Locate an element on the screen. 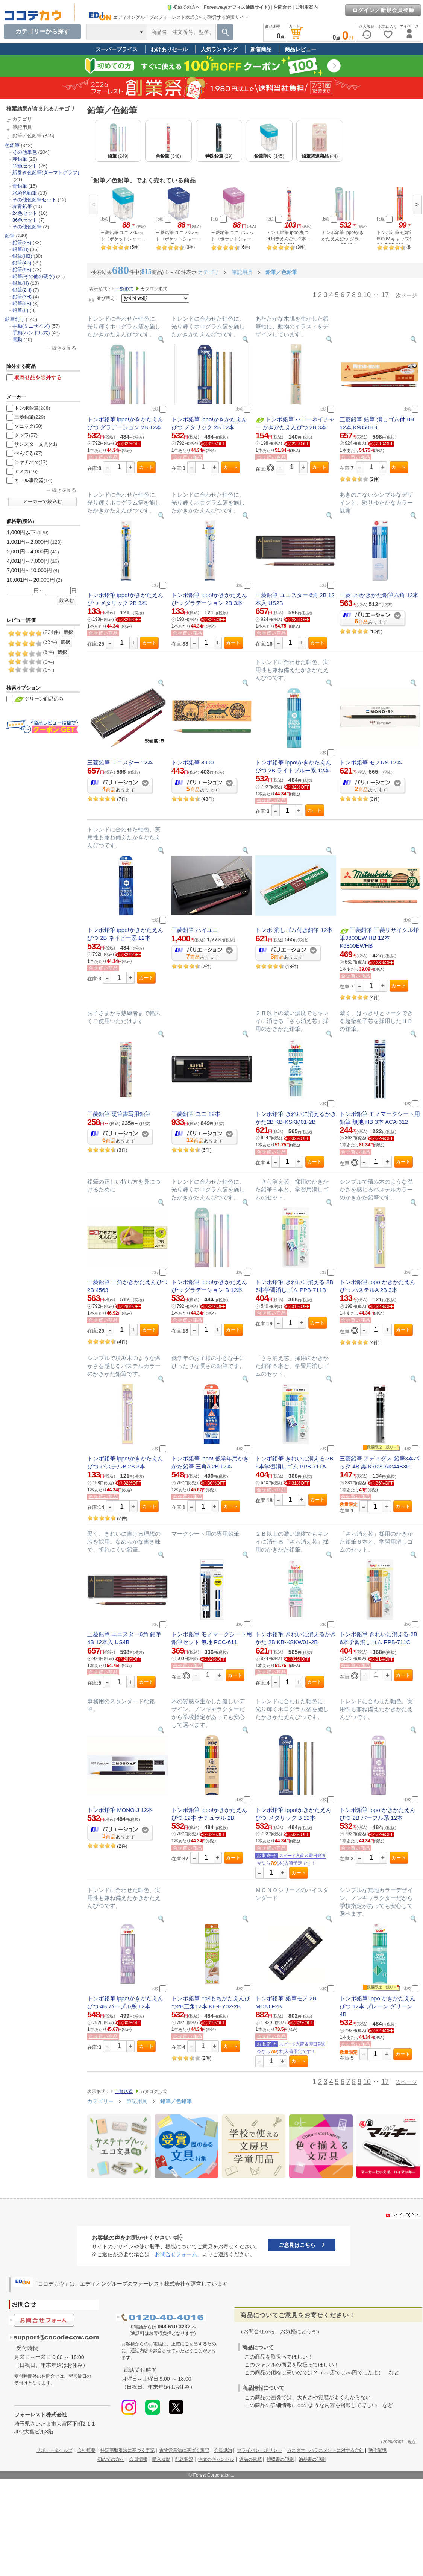 The width and height of the screenshot is (423, 2576). プライバシーポリシー is located at coordinates (259, 2450).